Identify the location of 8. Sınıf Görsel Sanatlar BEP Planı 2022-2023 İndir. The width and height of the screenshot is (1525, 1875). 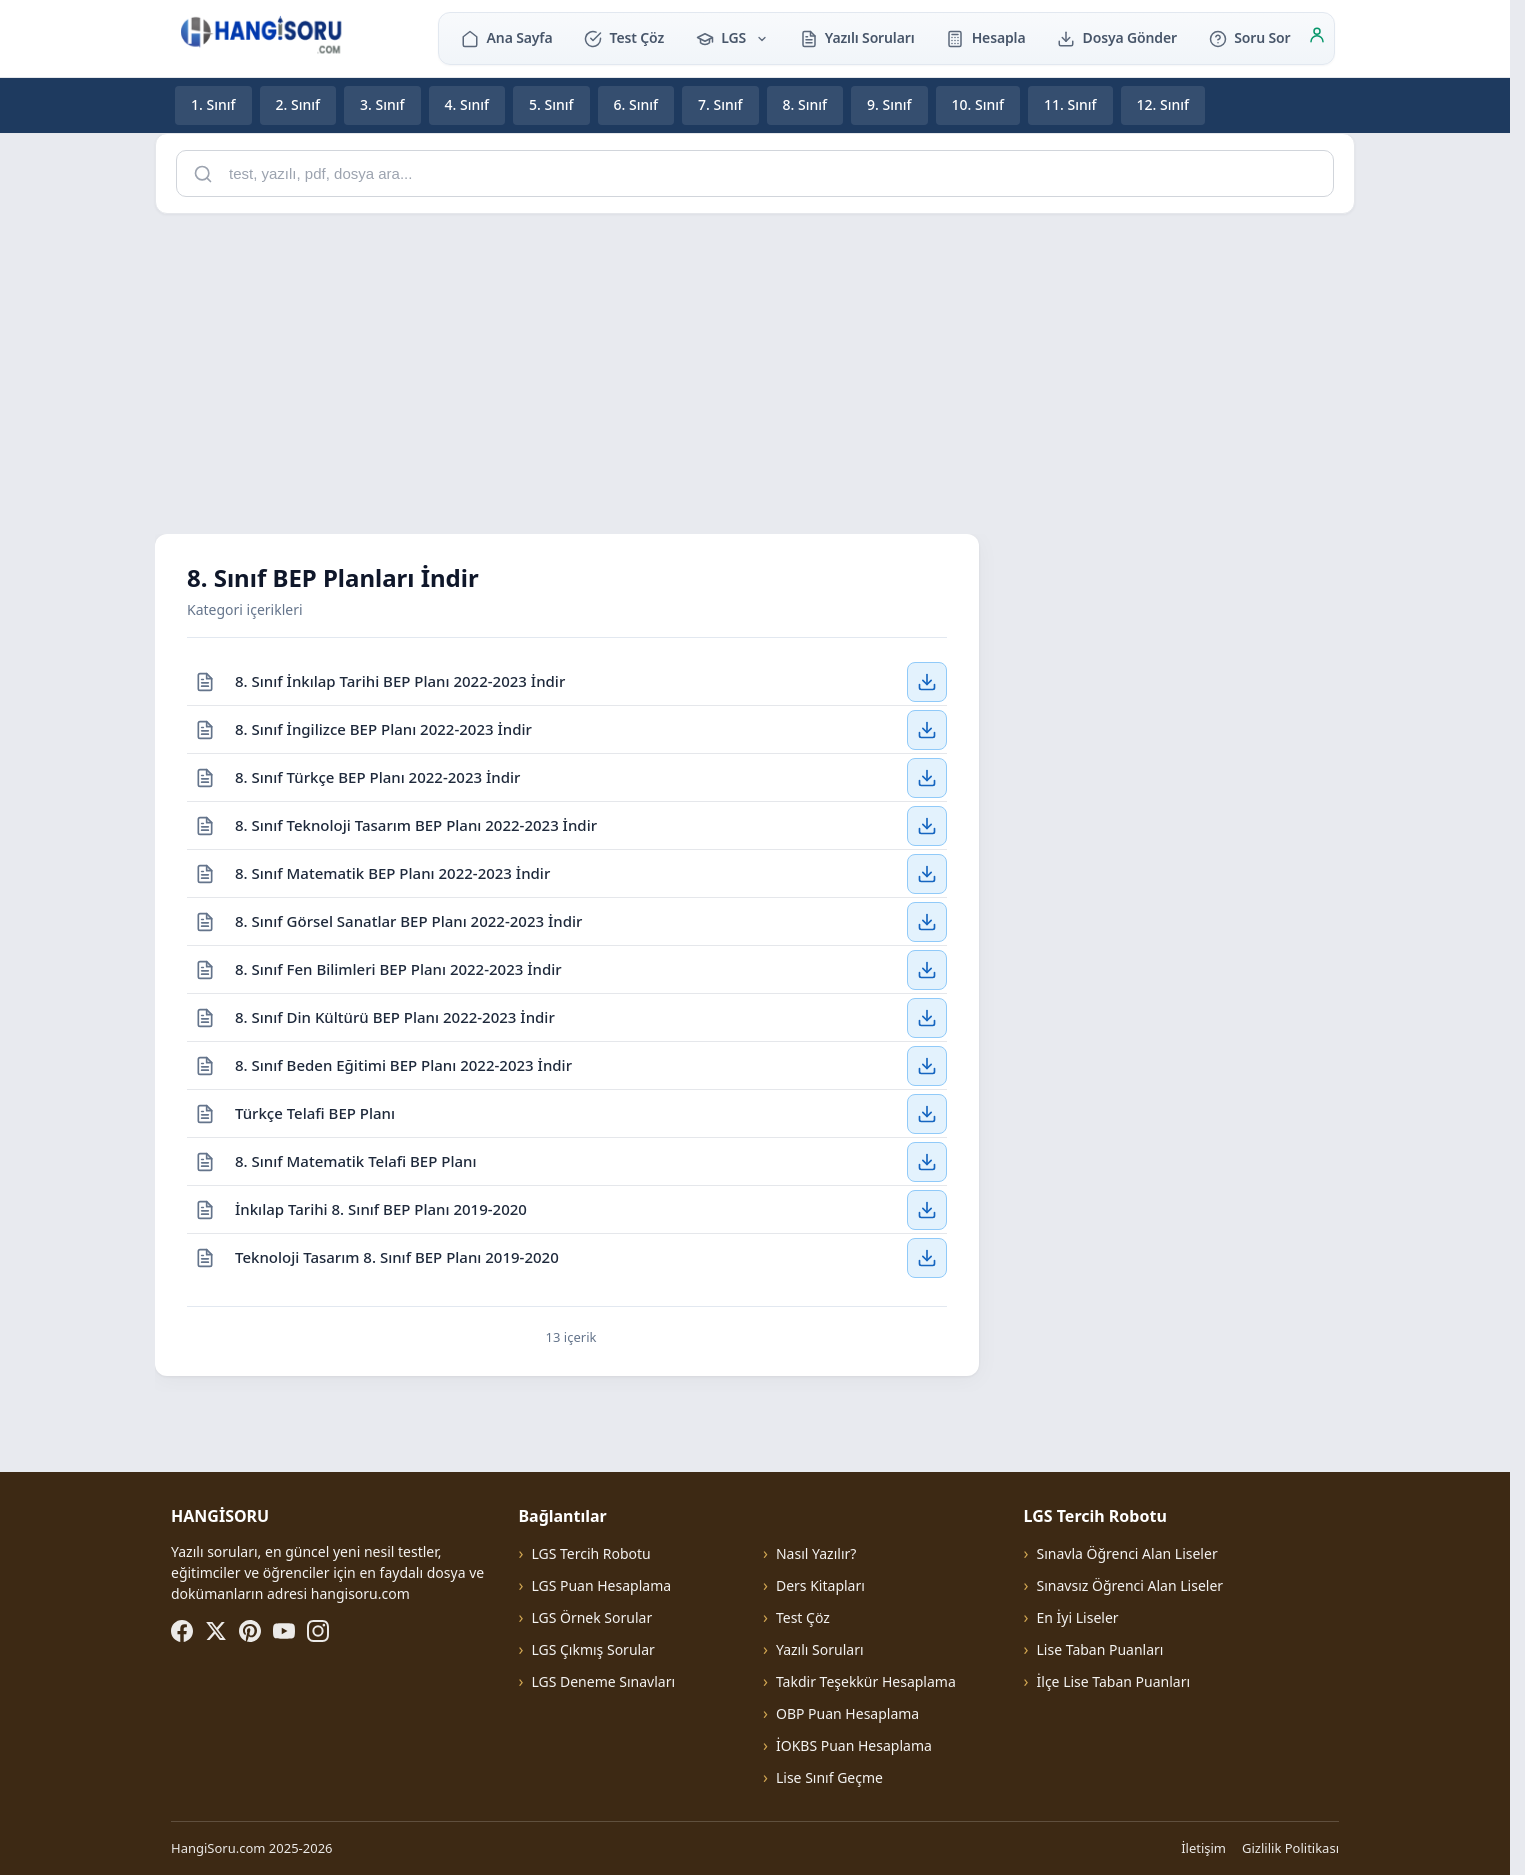
(408, 920).